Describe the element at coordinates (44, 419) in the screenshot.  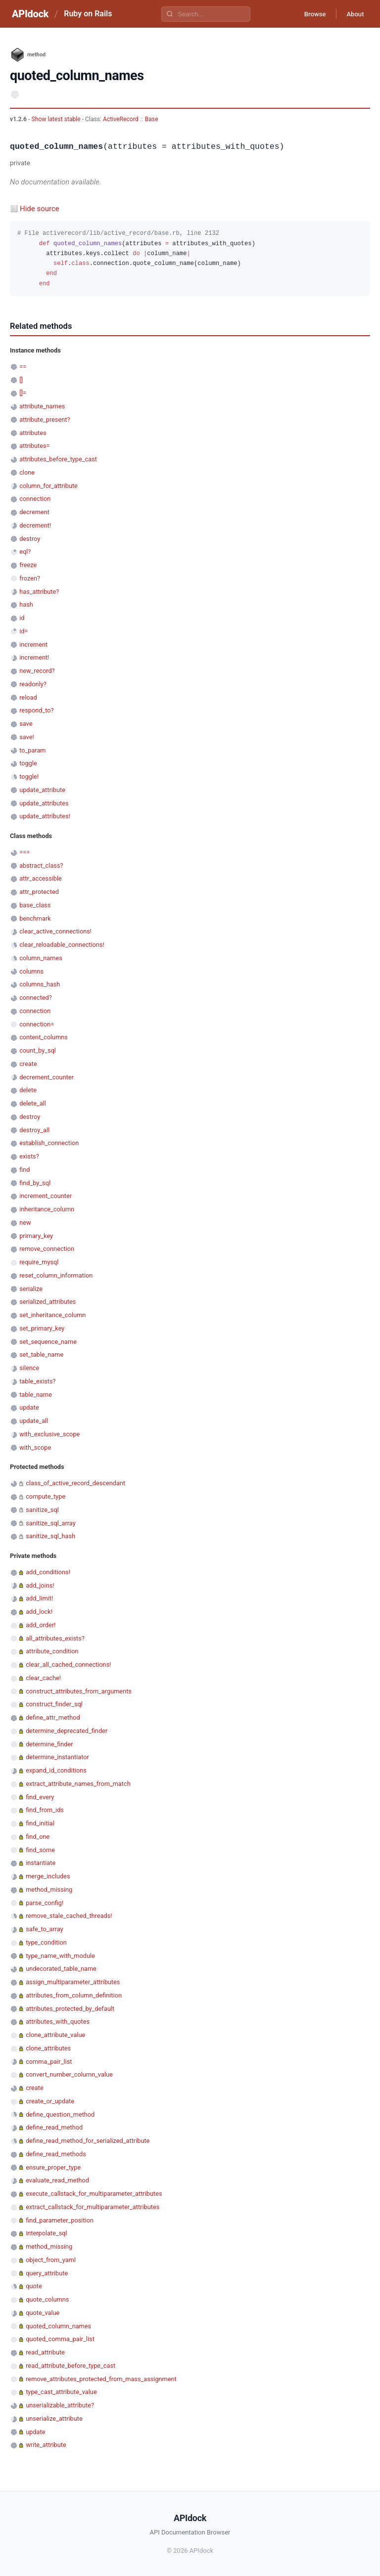
I see `attribute_present?` at that location.